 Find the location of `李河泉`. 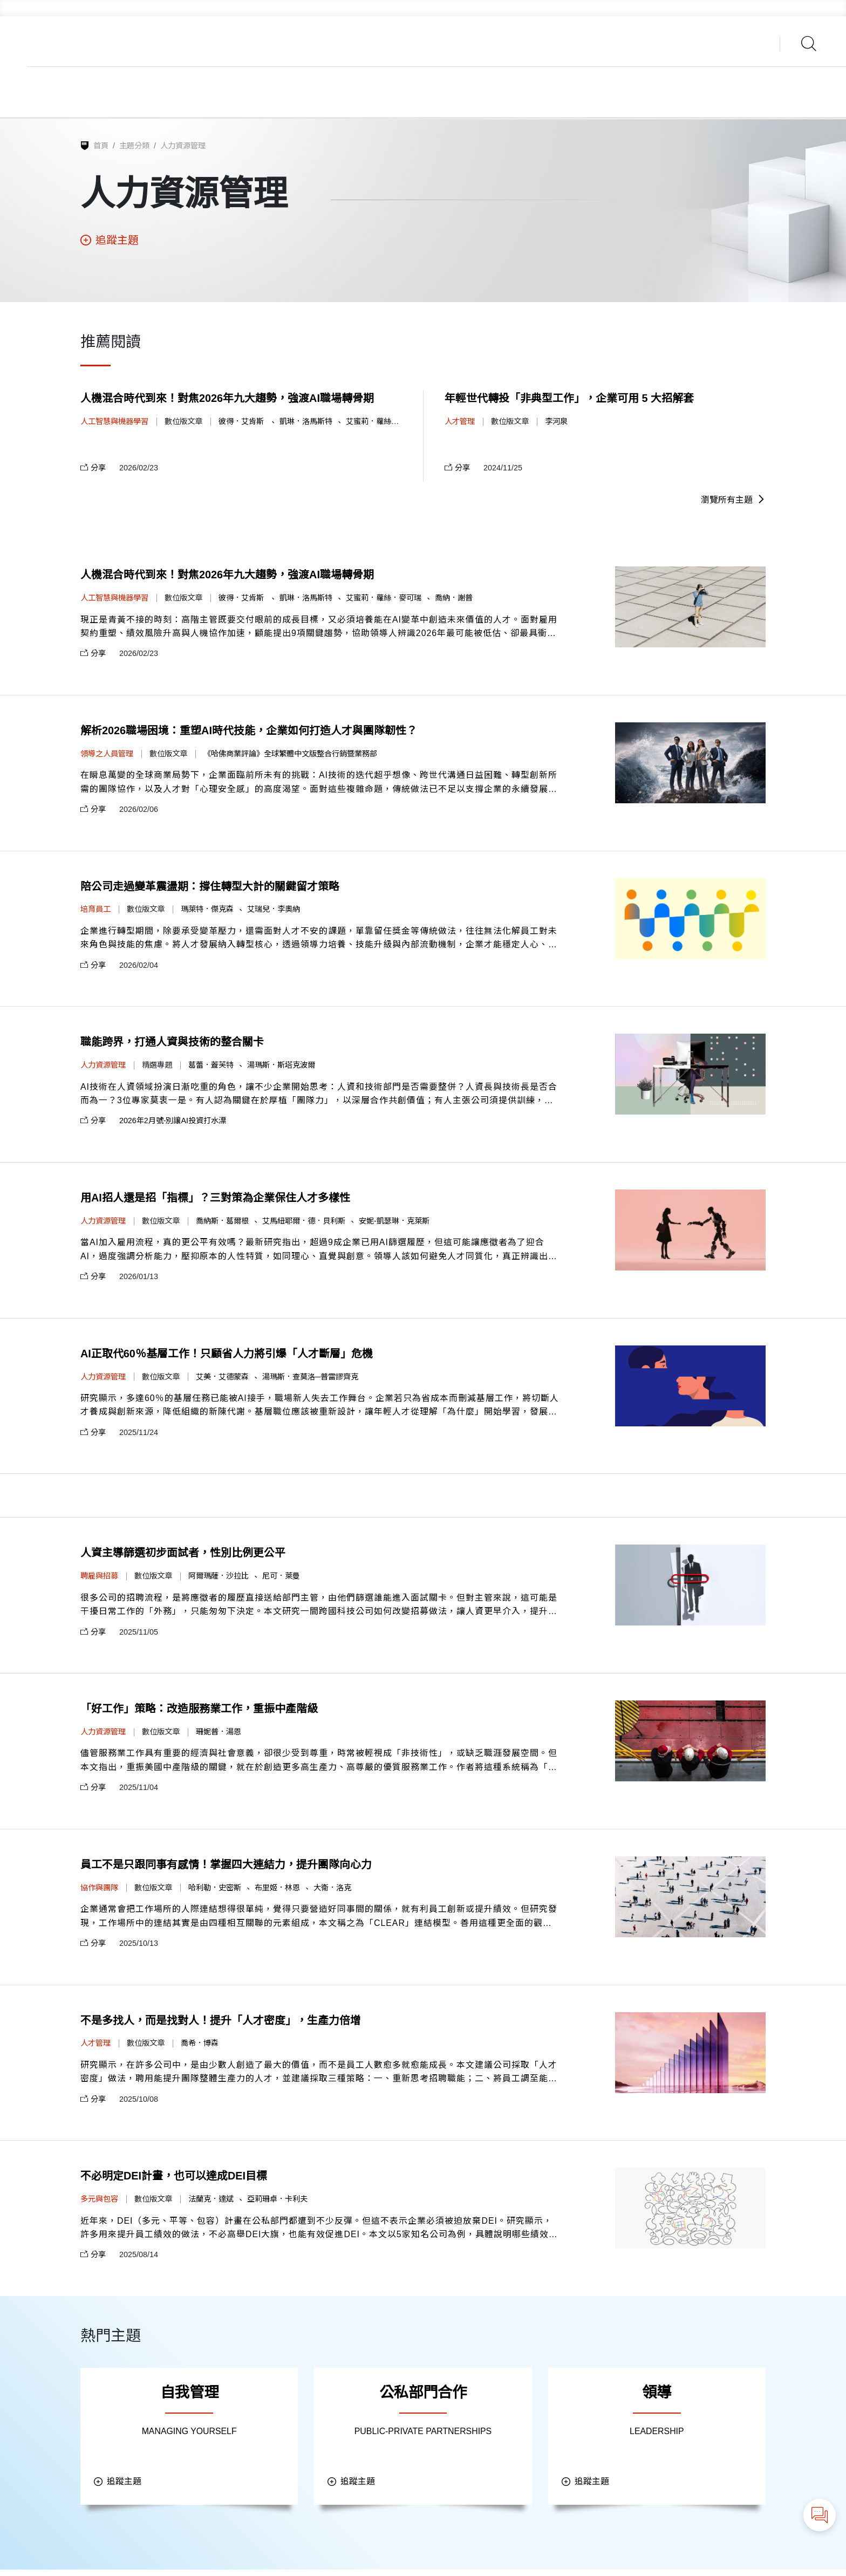

李河泉 is located at coordinates (556, 422).